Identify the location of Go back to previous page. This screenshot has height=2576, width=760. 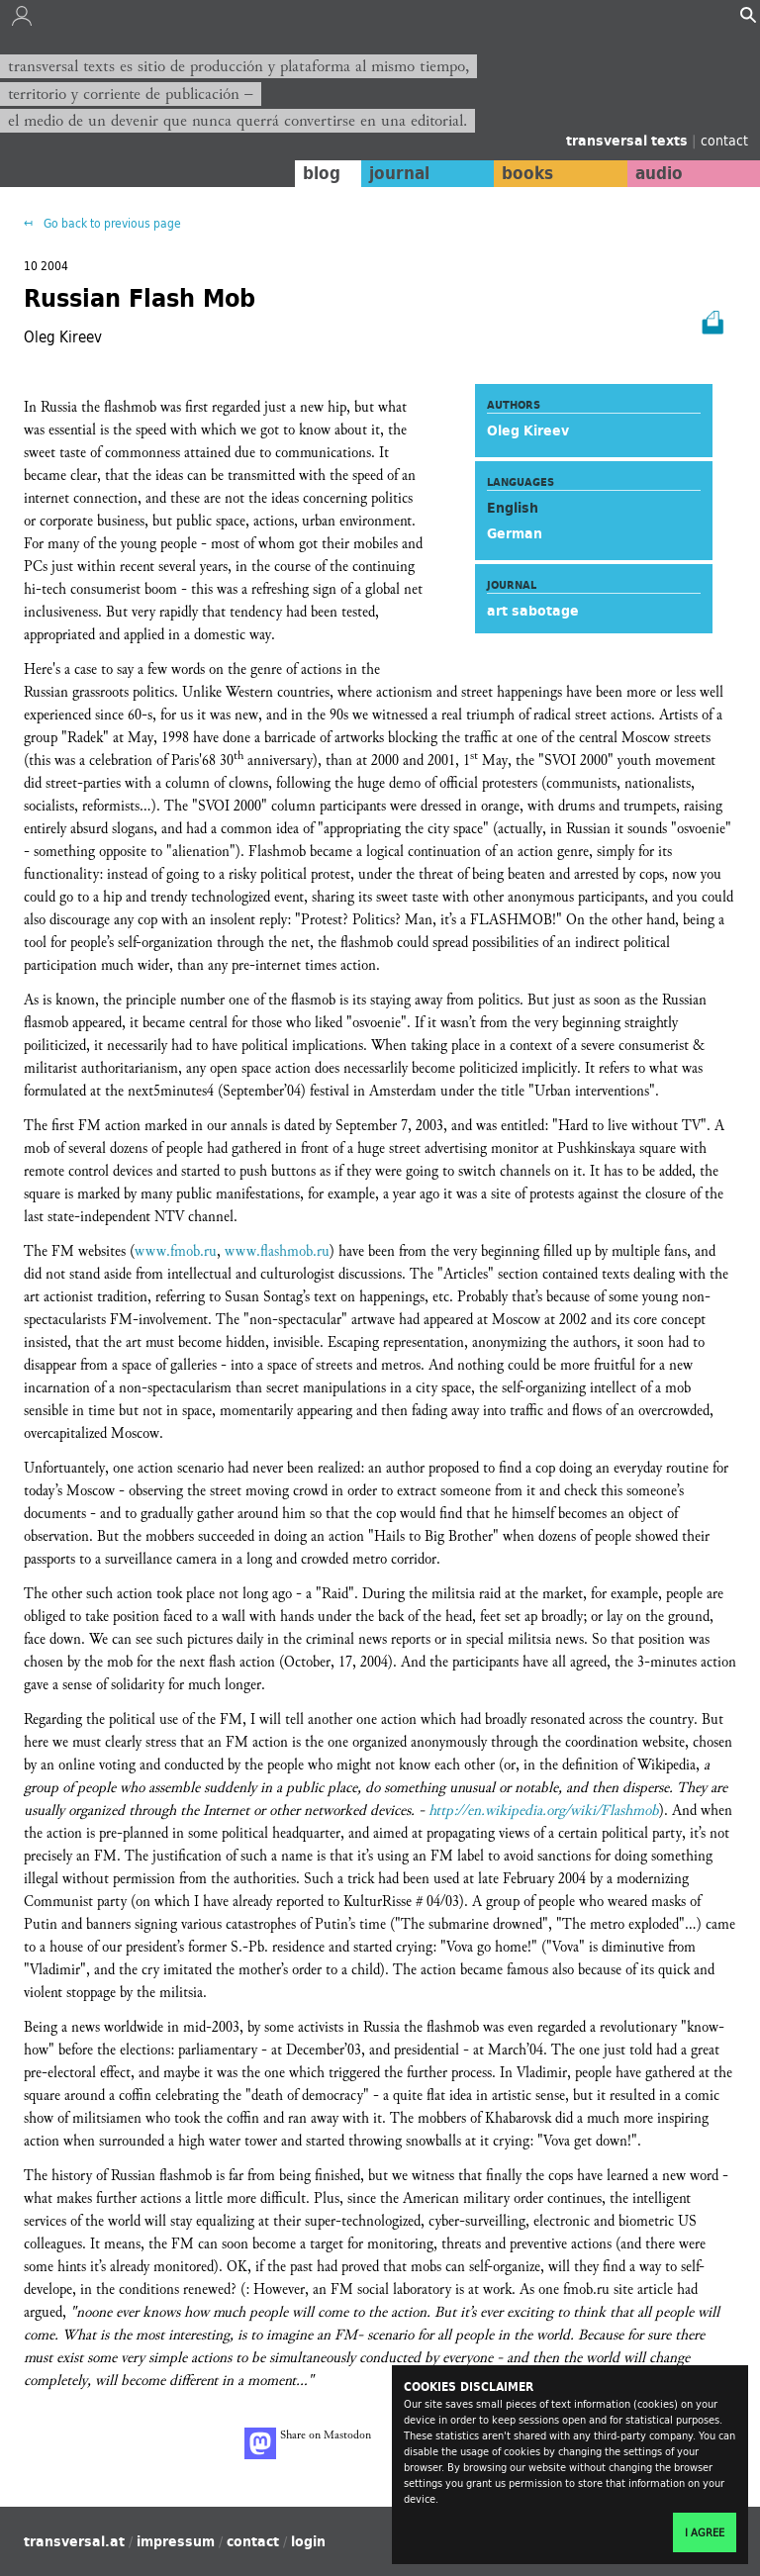
(111, 223).